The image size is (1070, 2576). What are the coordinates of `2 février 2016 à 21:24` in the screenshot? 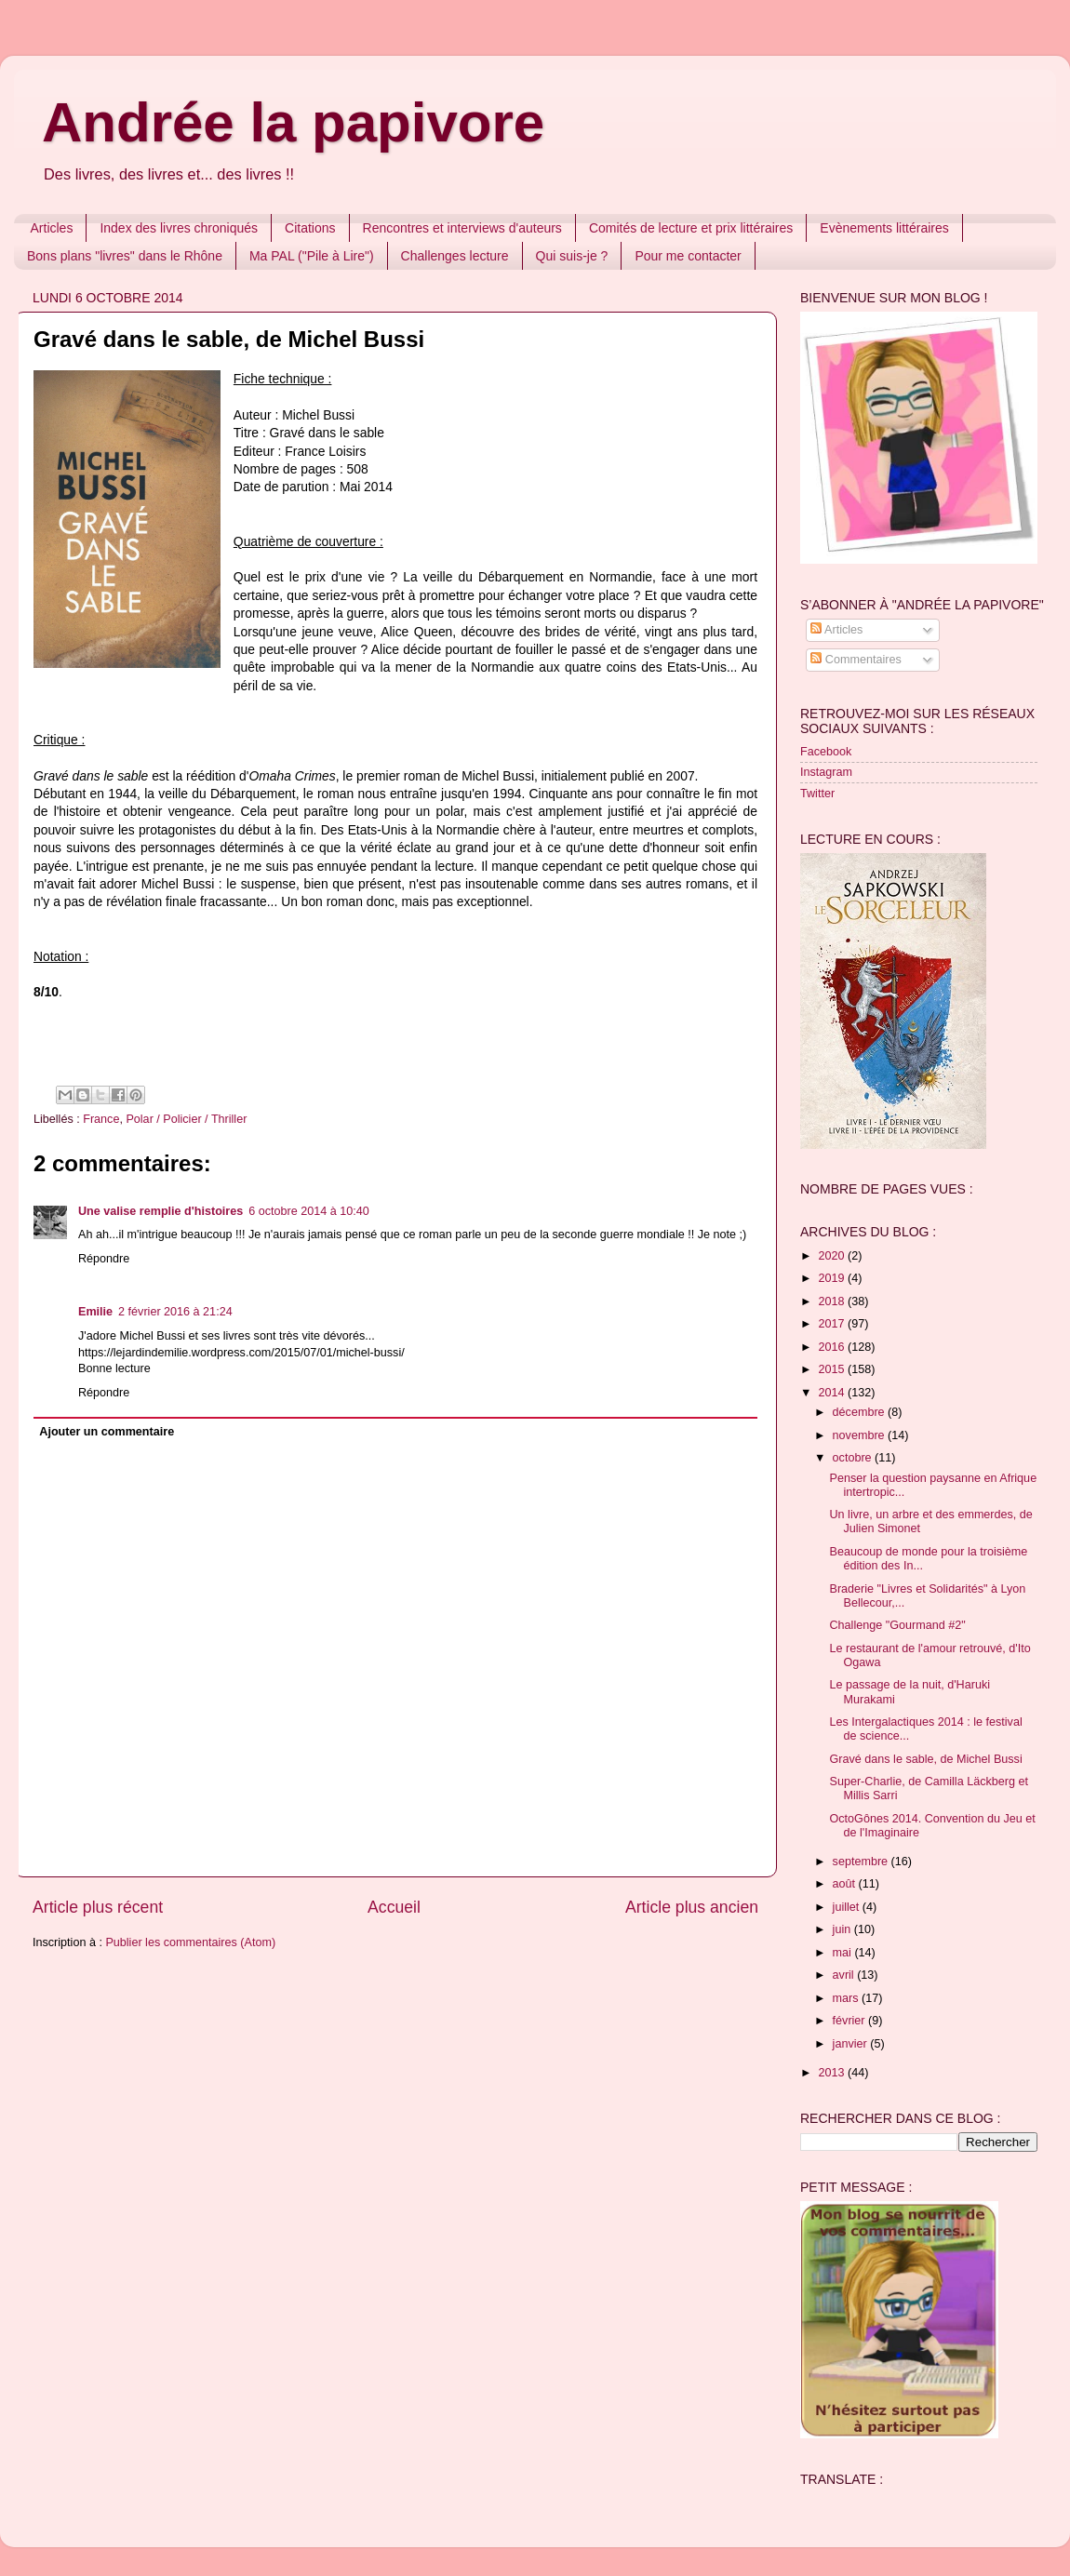 It's located at (175, 1311).